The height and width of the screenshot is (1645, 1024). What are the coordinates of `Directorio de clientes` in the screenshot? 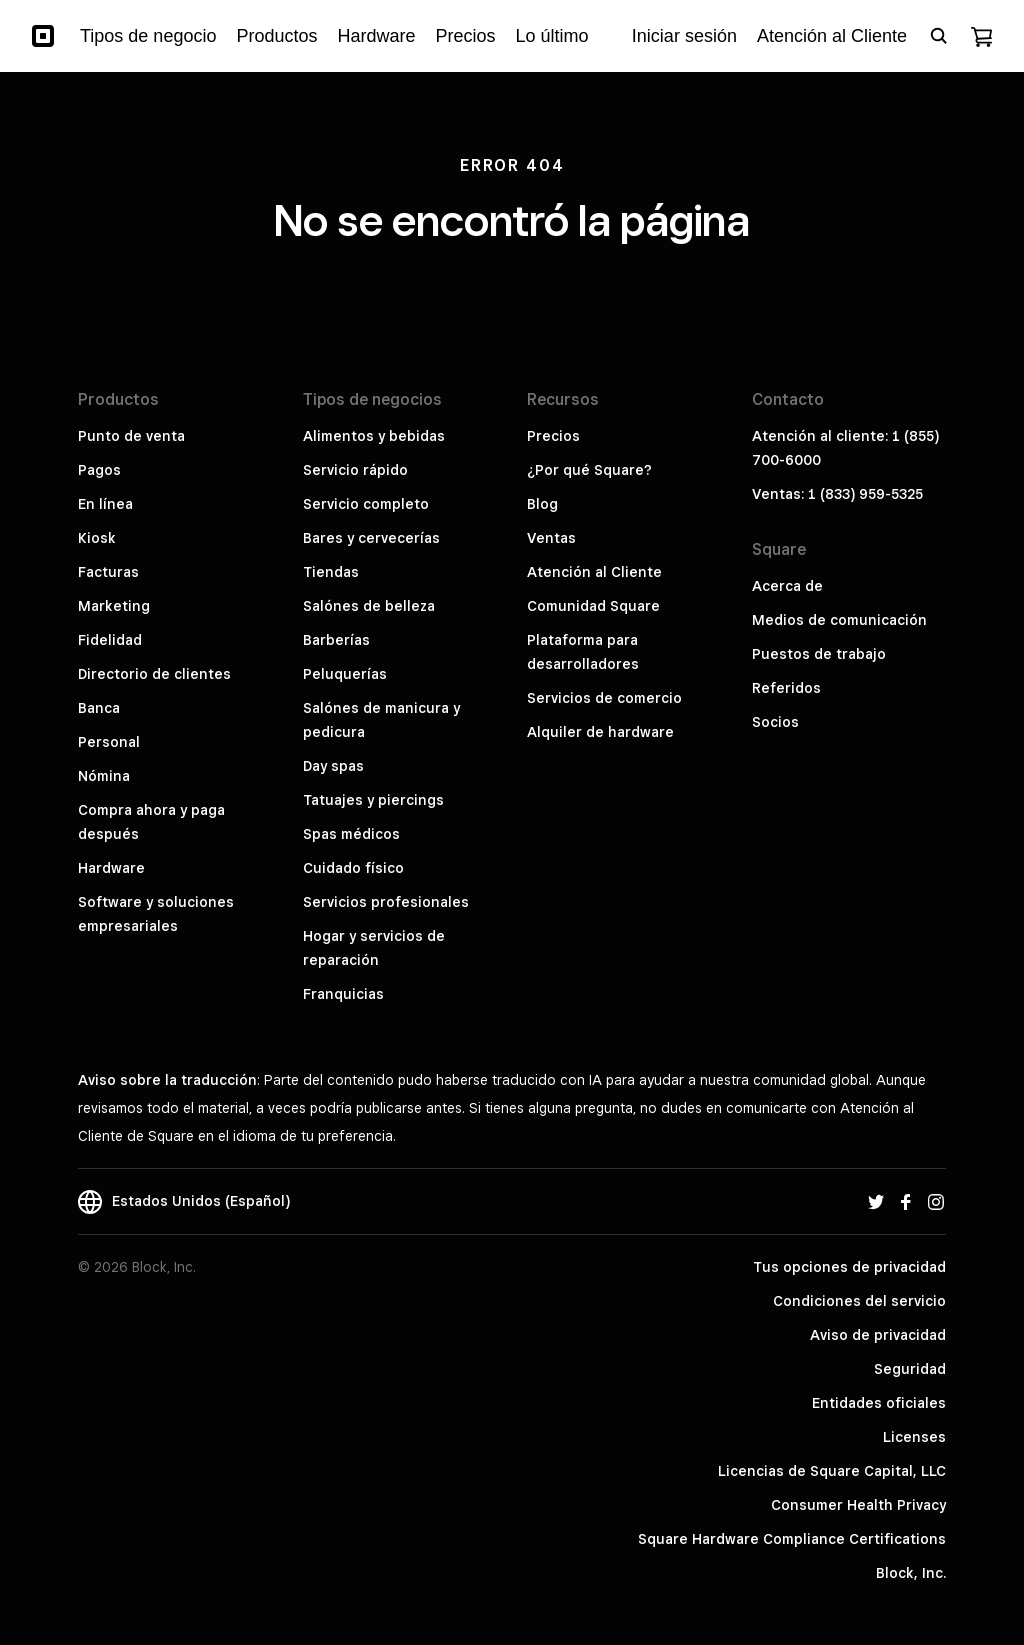 It's located at (154, 674).